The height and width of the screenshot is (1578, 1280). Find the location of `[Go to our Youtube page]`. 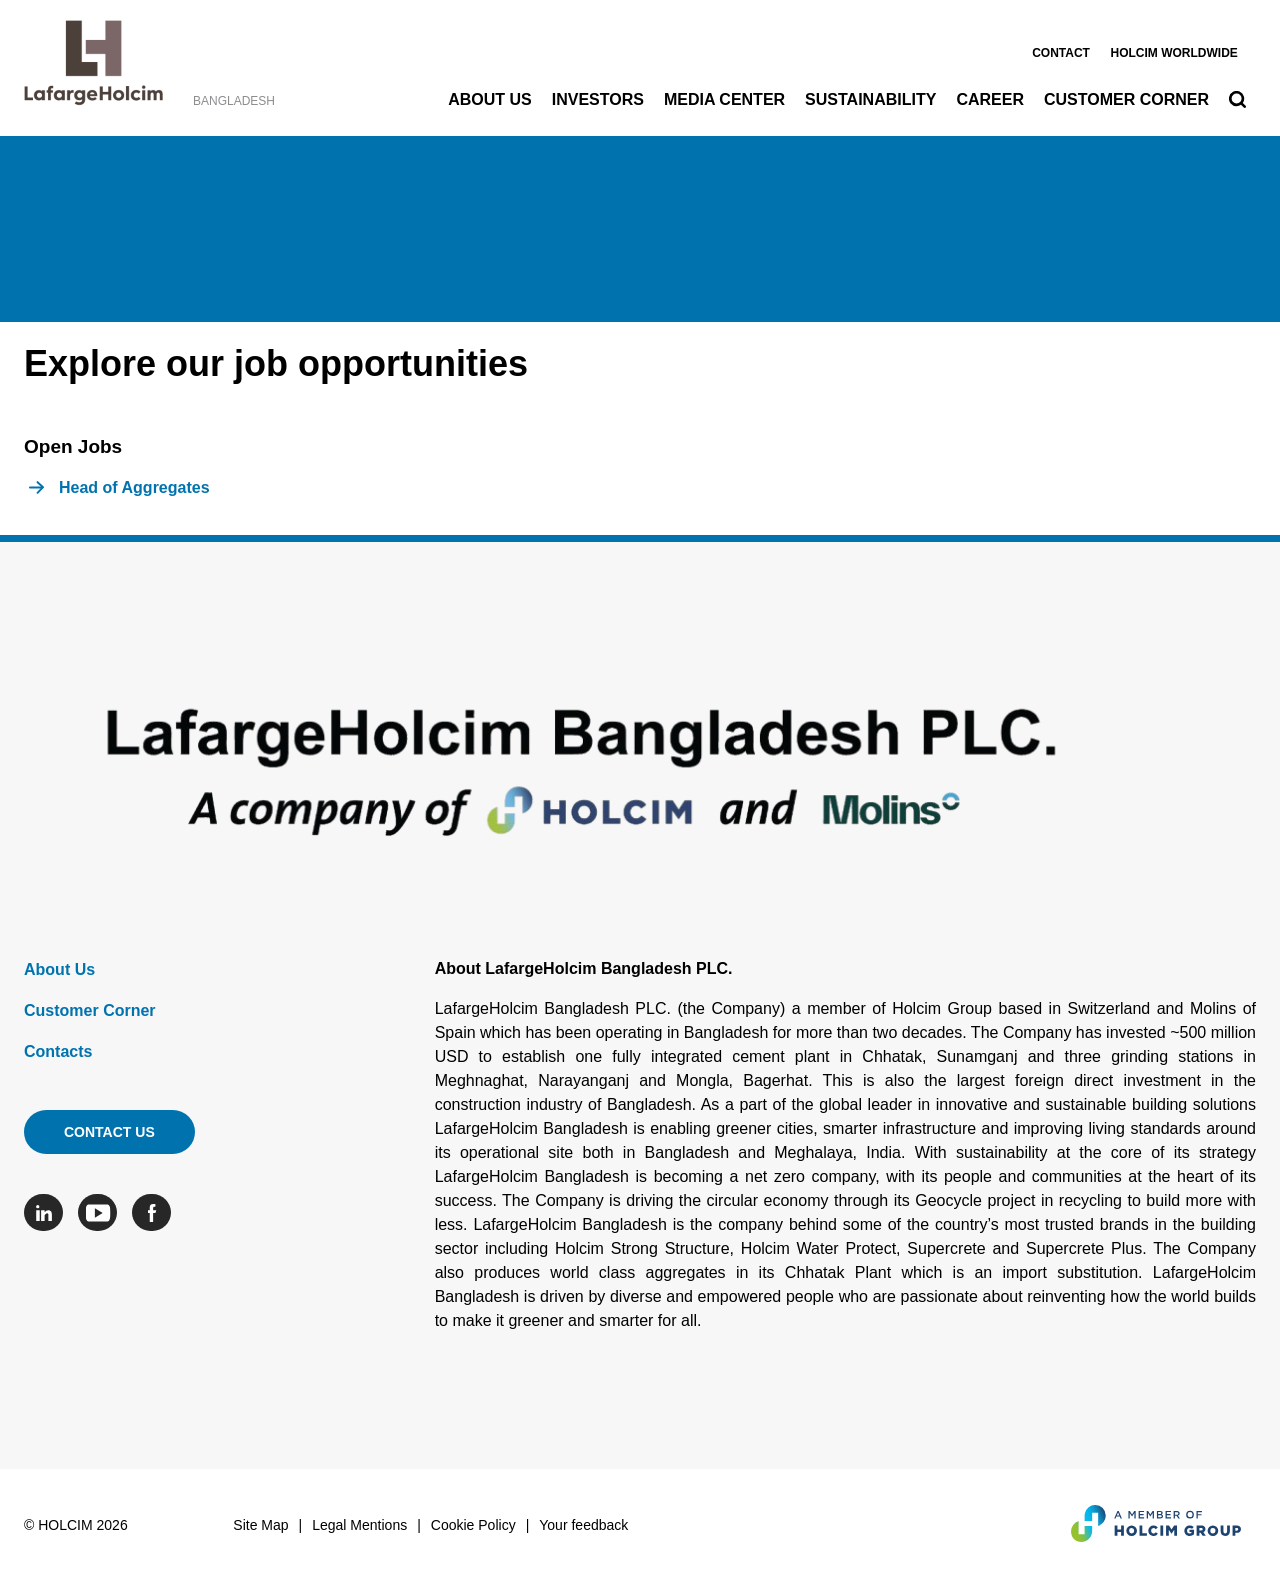

[Go to our Youtube page] is located at coordinates (102, 1212).